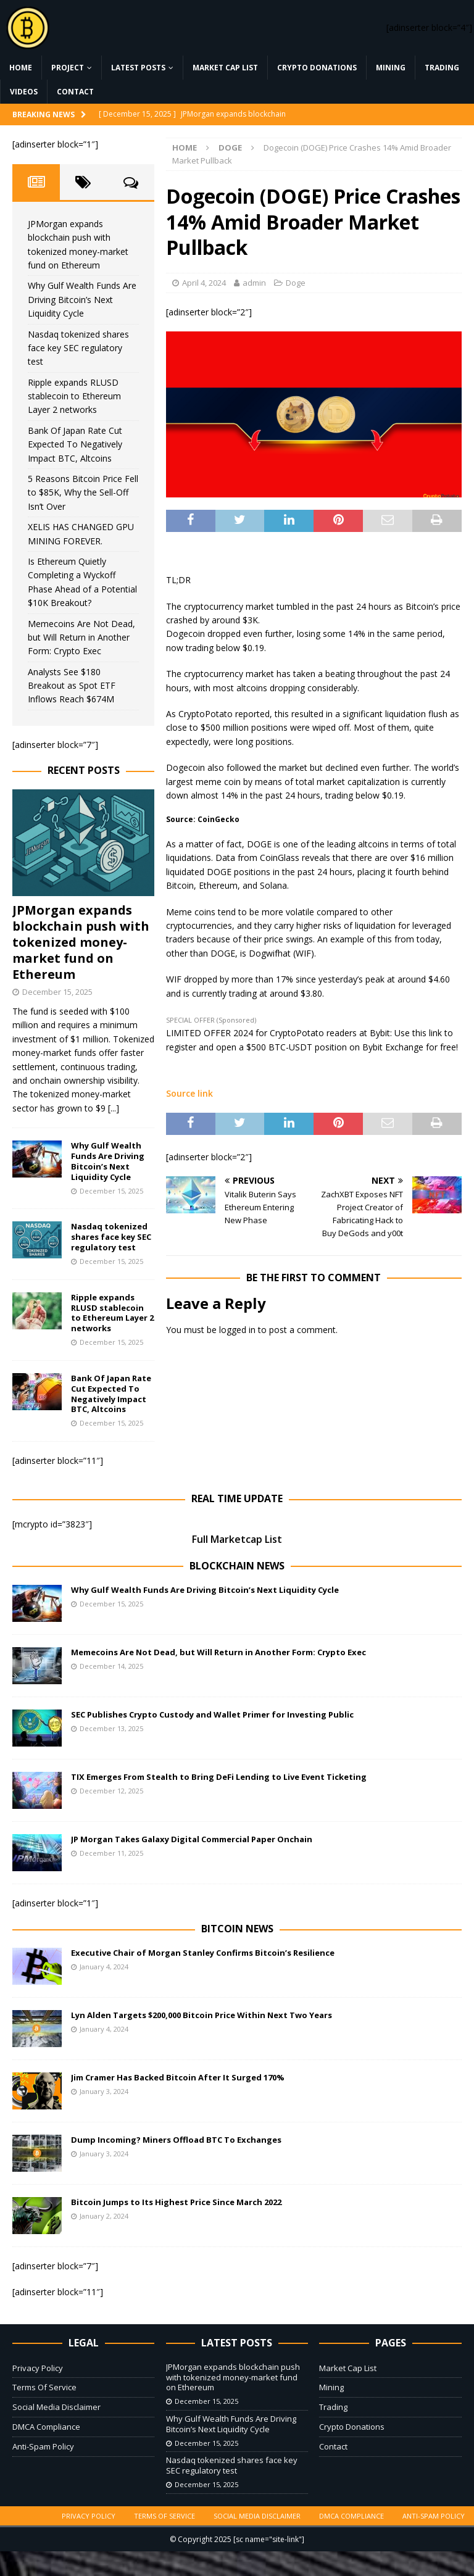 The width and height of the screenshot is (474, 2576). What do you see at coordinates (111, 1790) in the screenshot?
I see `December 12, 2025` at bounding box center [111, 1790].